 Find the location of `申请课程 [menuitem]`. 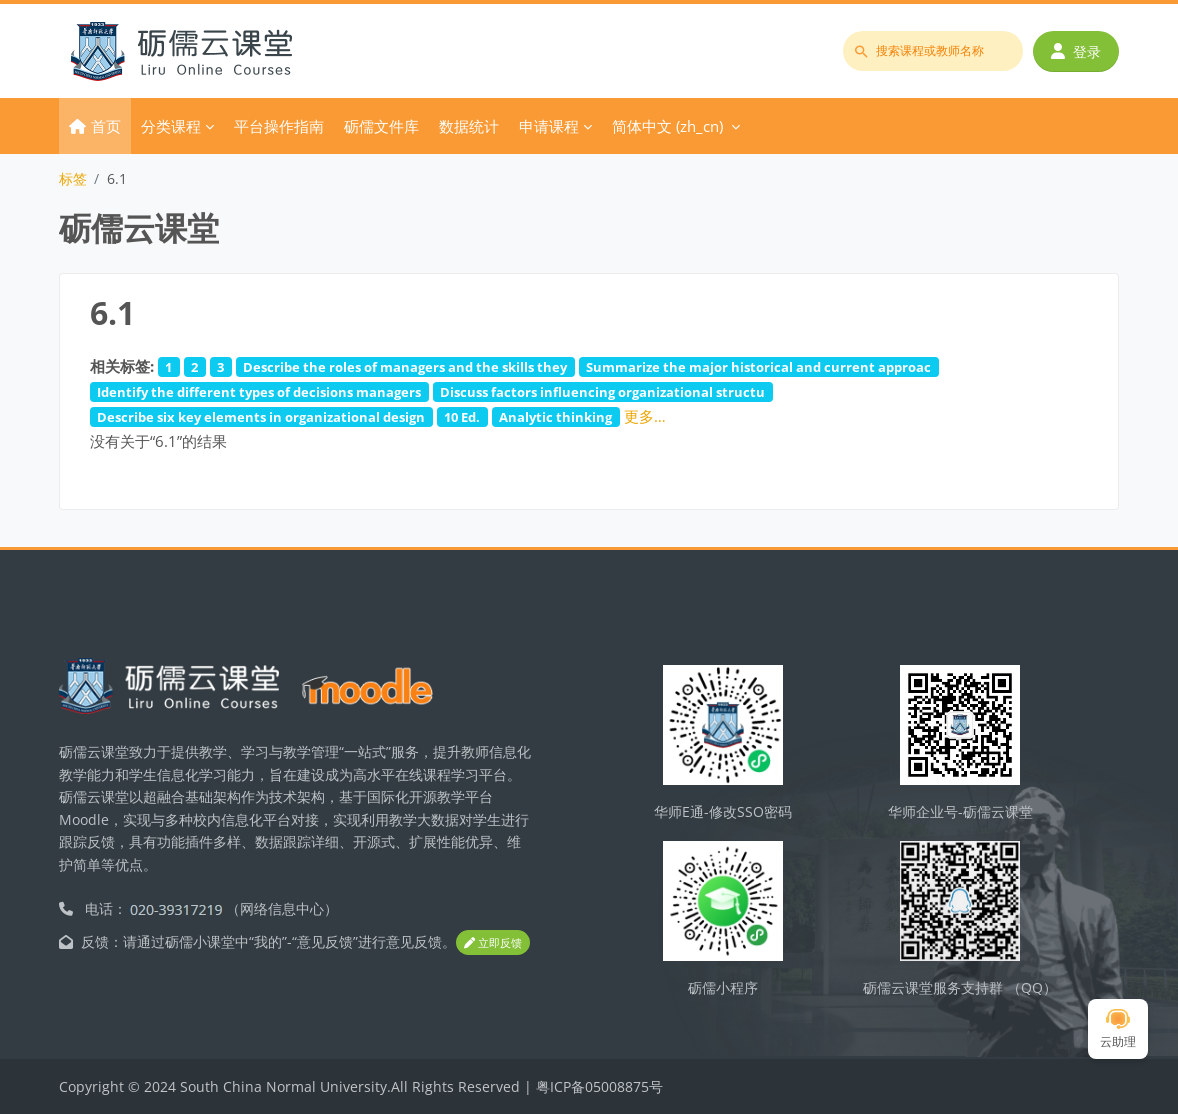

申请课程 [menuitem] is located at coordinates (549, 126).